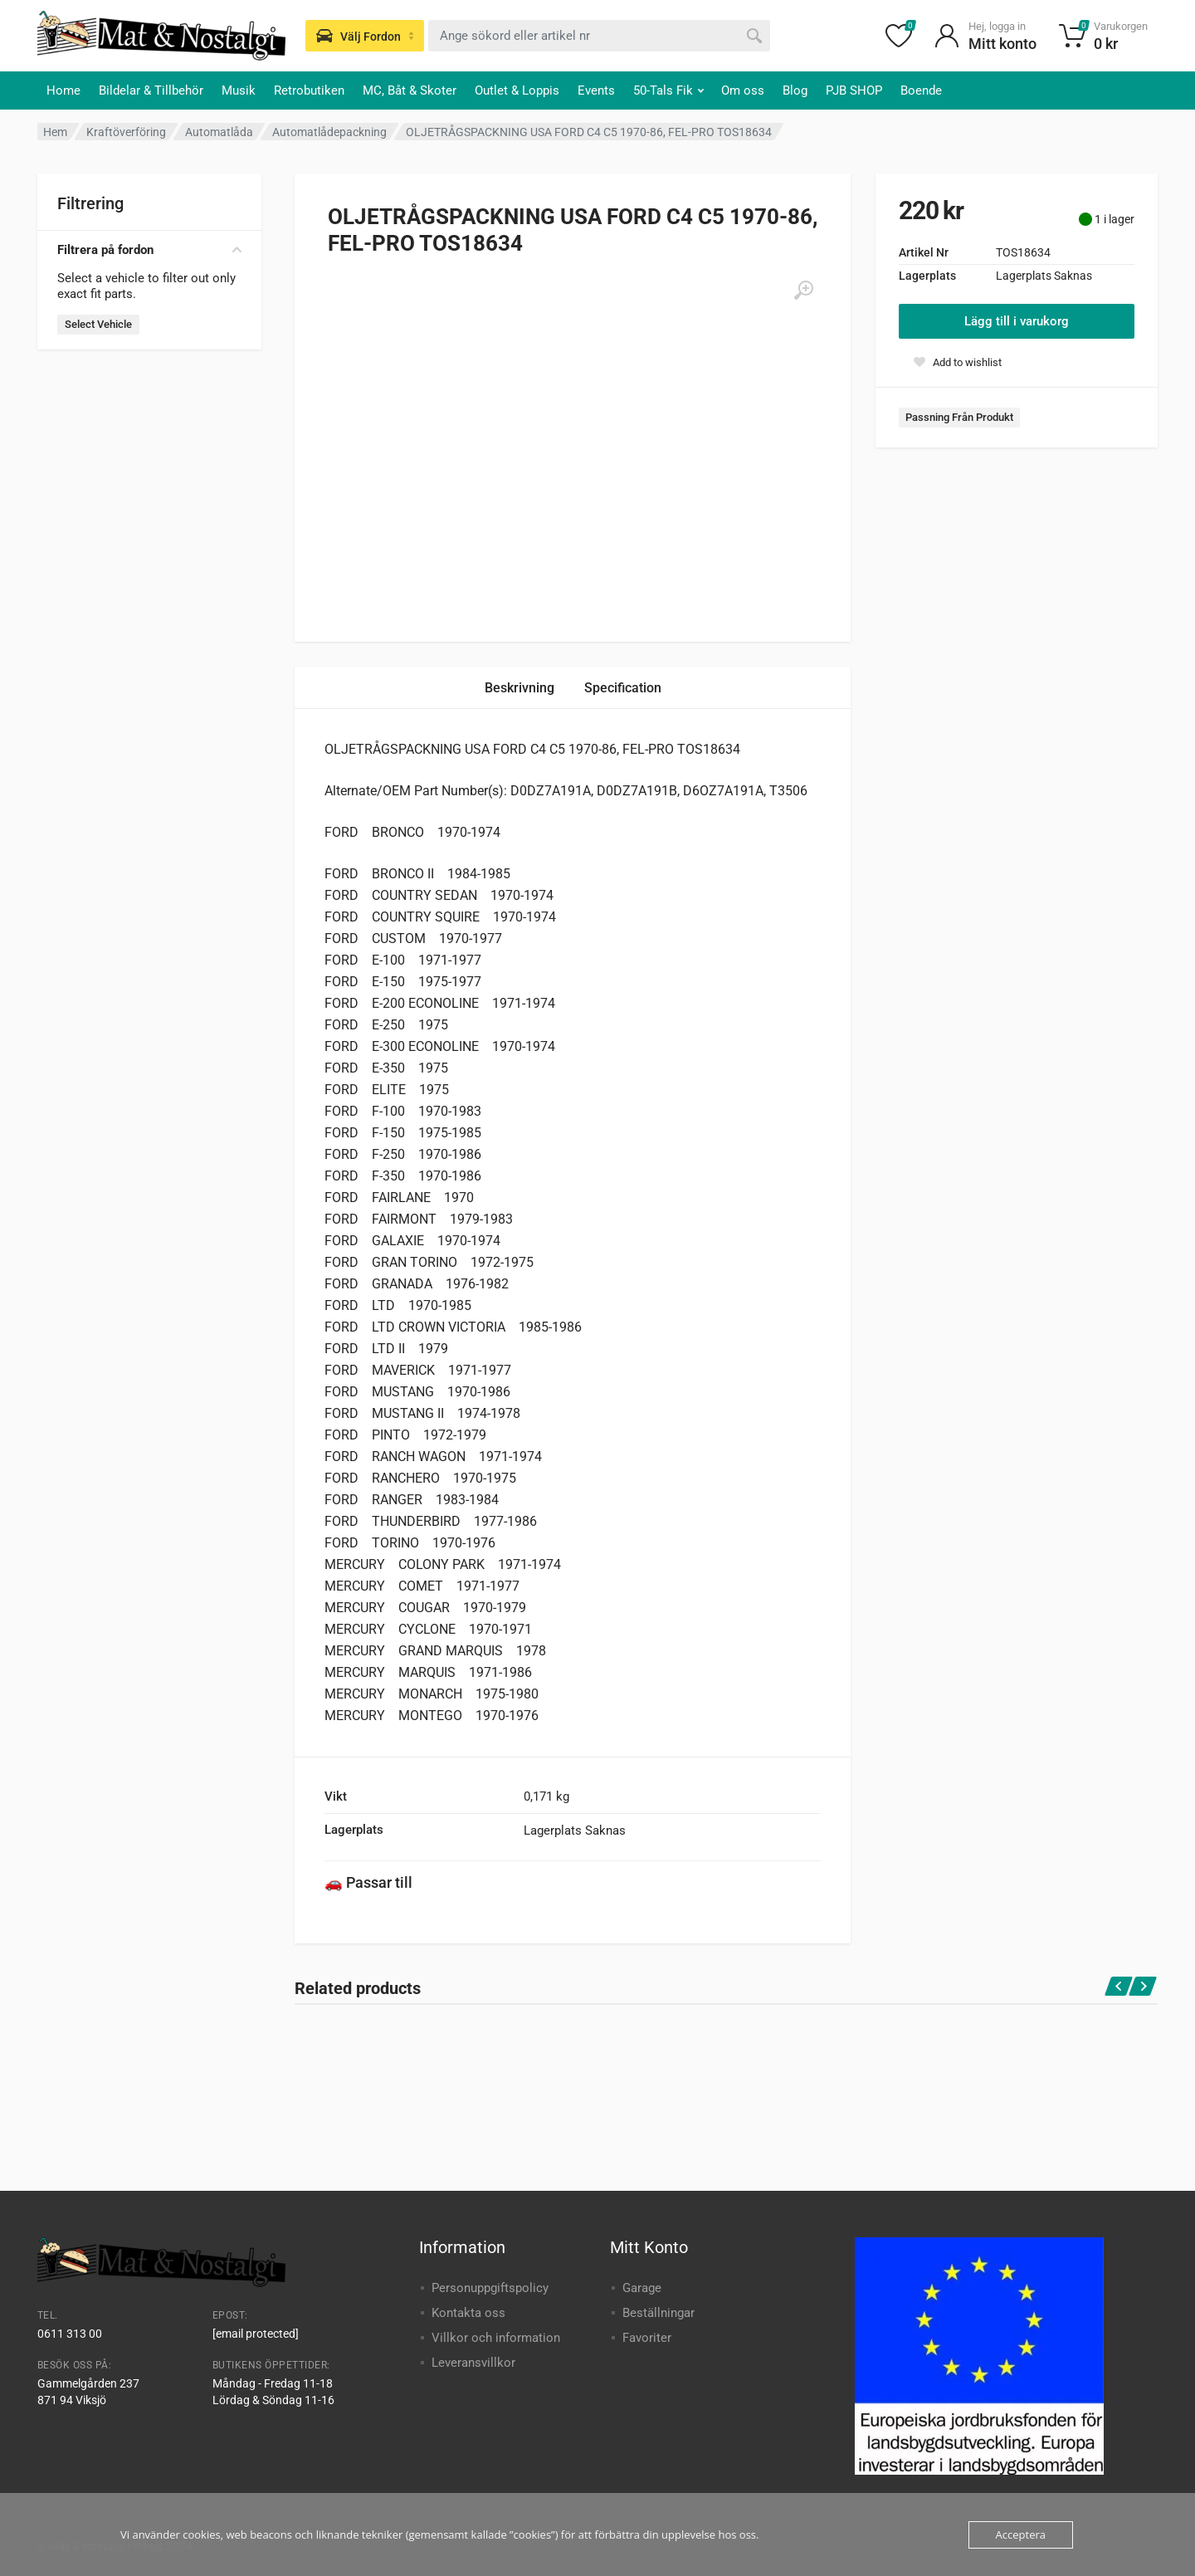  I want to click on Leveransvillkor, so click(473, 2362).